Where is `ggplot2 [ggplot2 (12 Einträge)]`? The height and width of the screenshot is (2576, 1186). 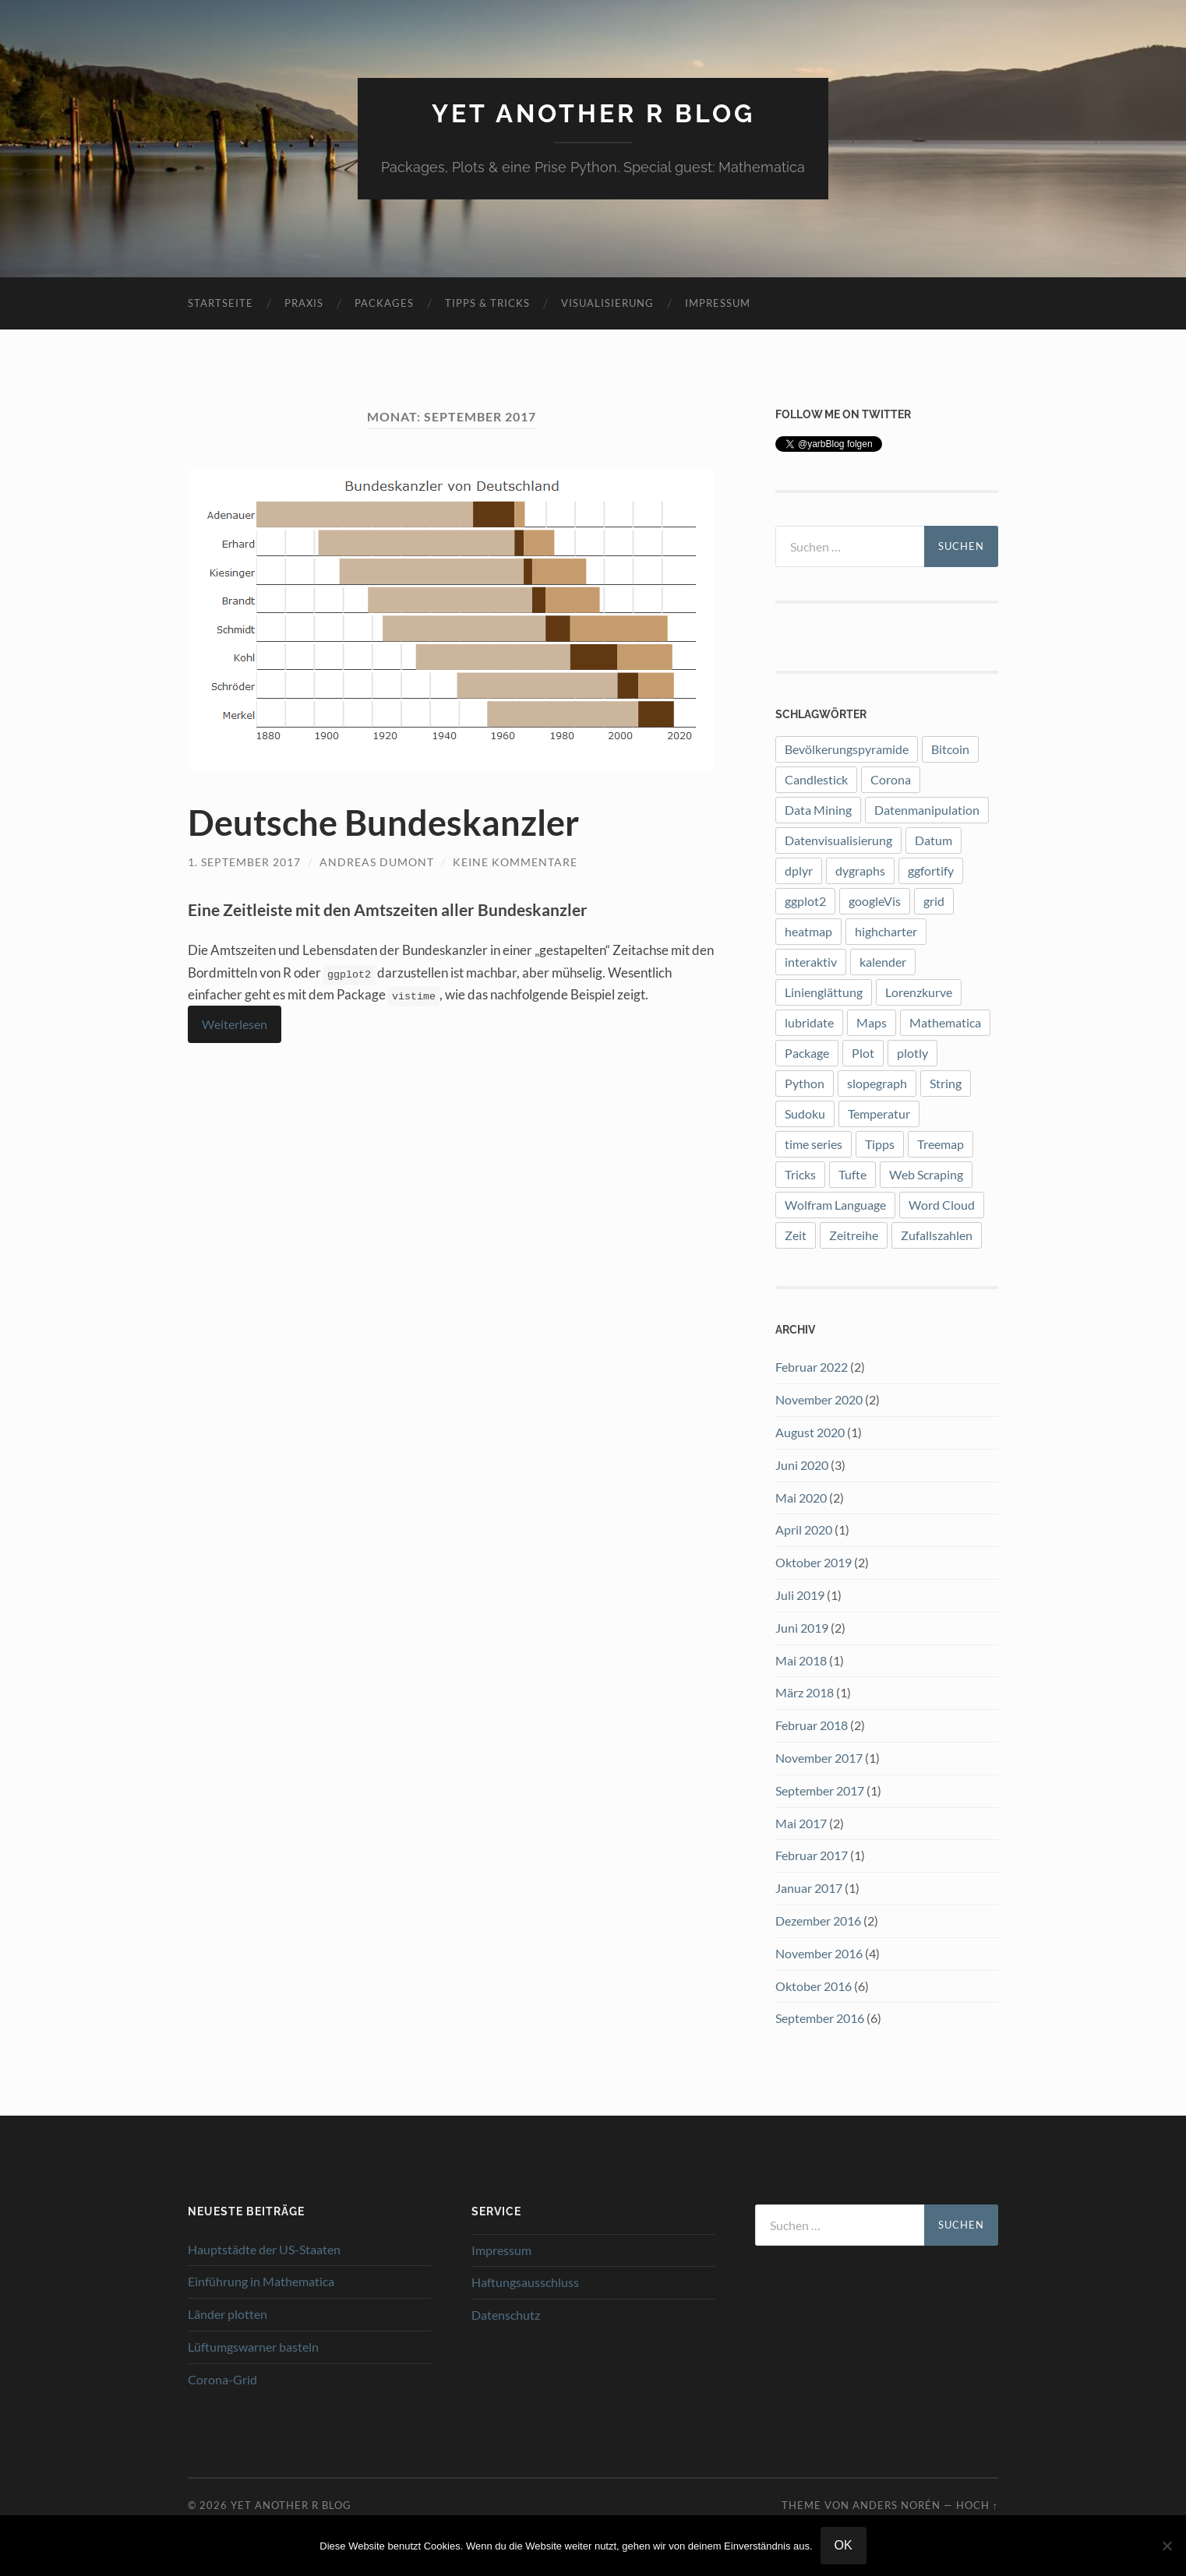
ggplot2 [ggplot2 (12 Einträge)] is located at coordinates (805, 900).